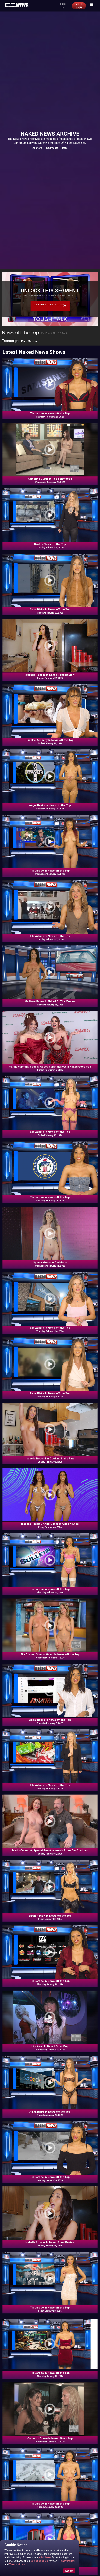  What do you see at coordinates (49, 2046) in the screenshot?
I see `Lily Kwan In Naked Goes Pop` at bounding box center [49, 2046].